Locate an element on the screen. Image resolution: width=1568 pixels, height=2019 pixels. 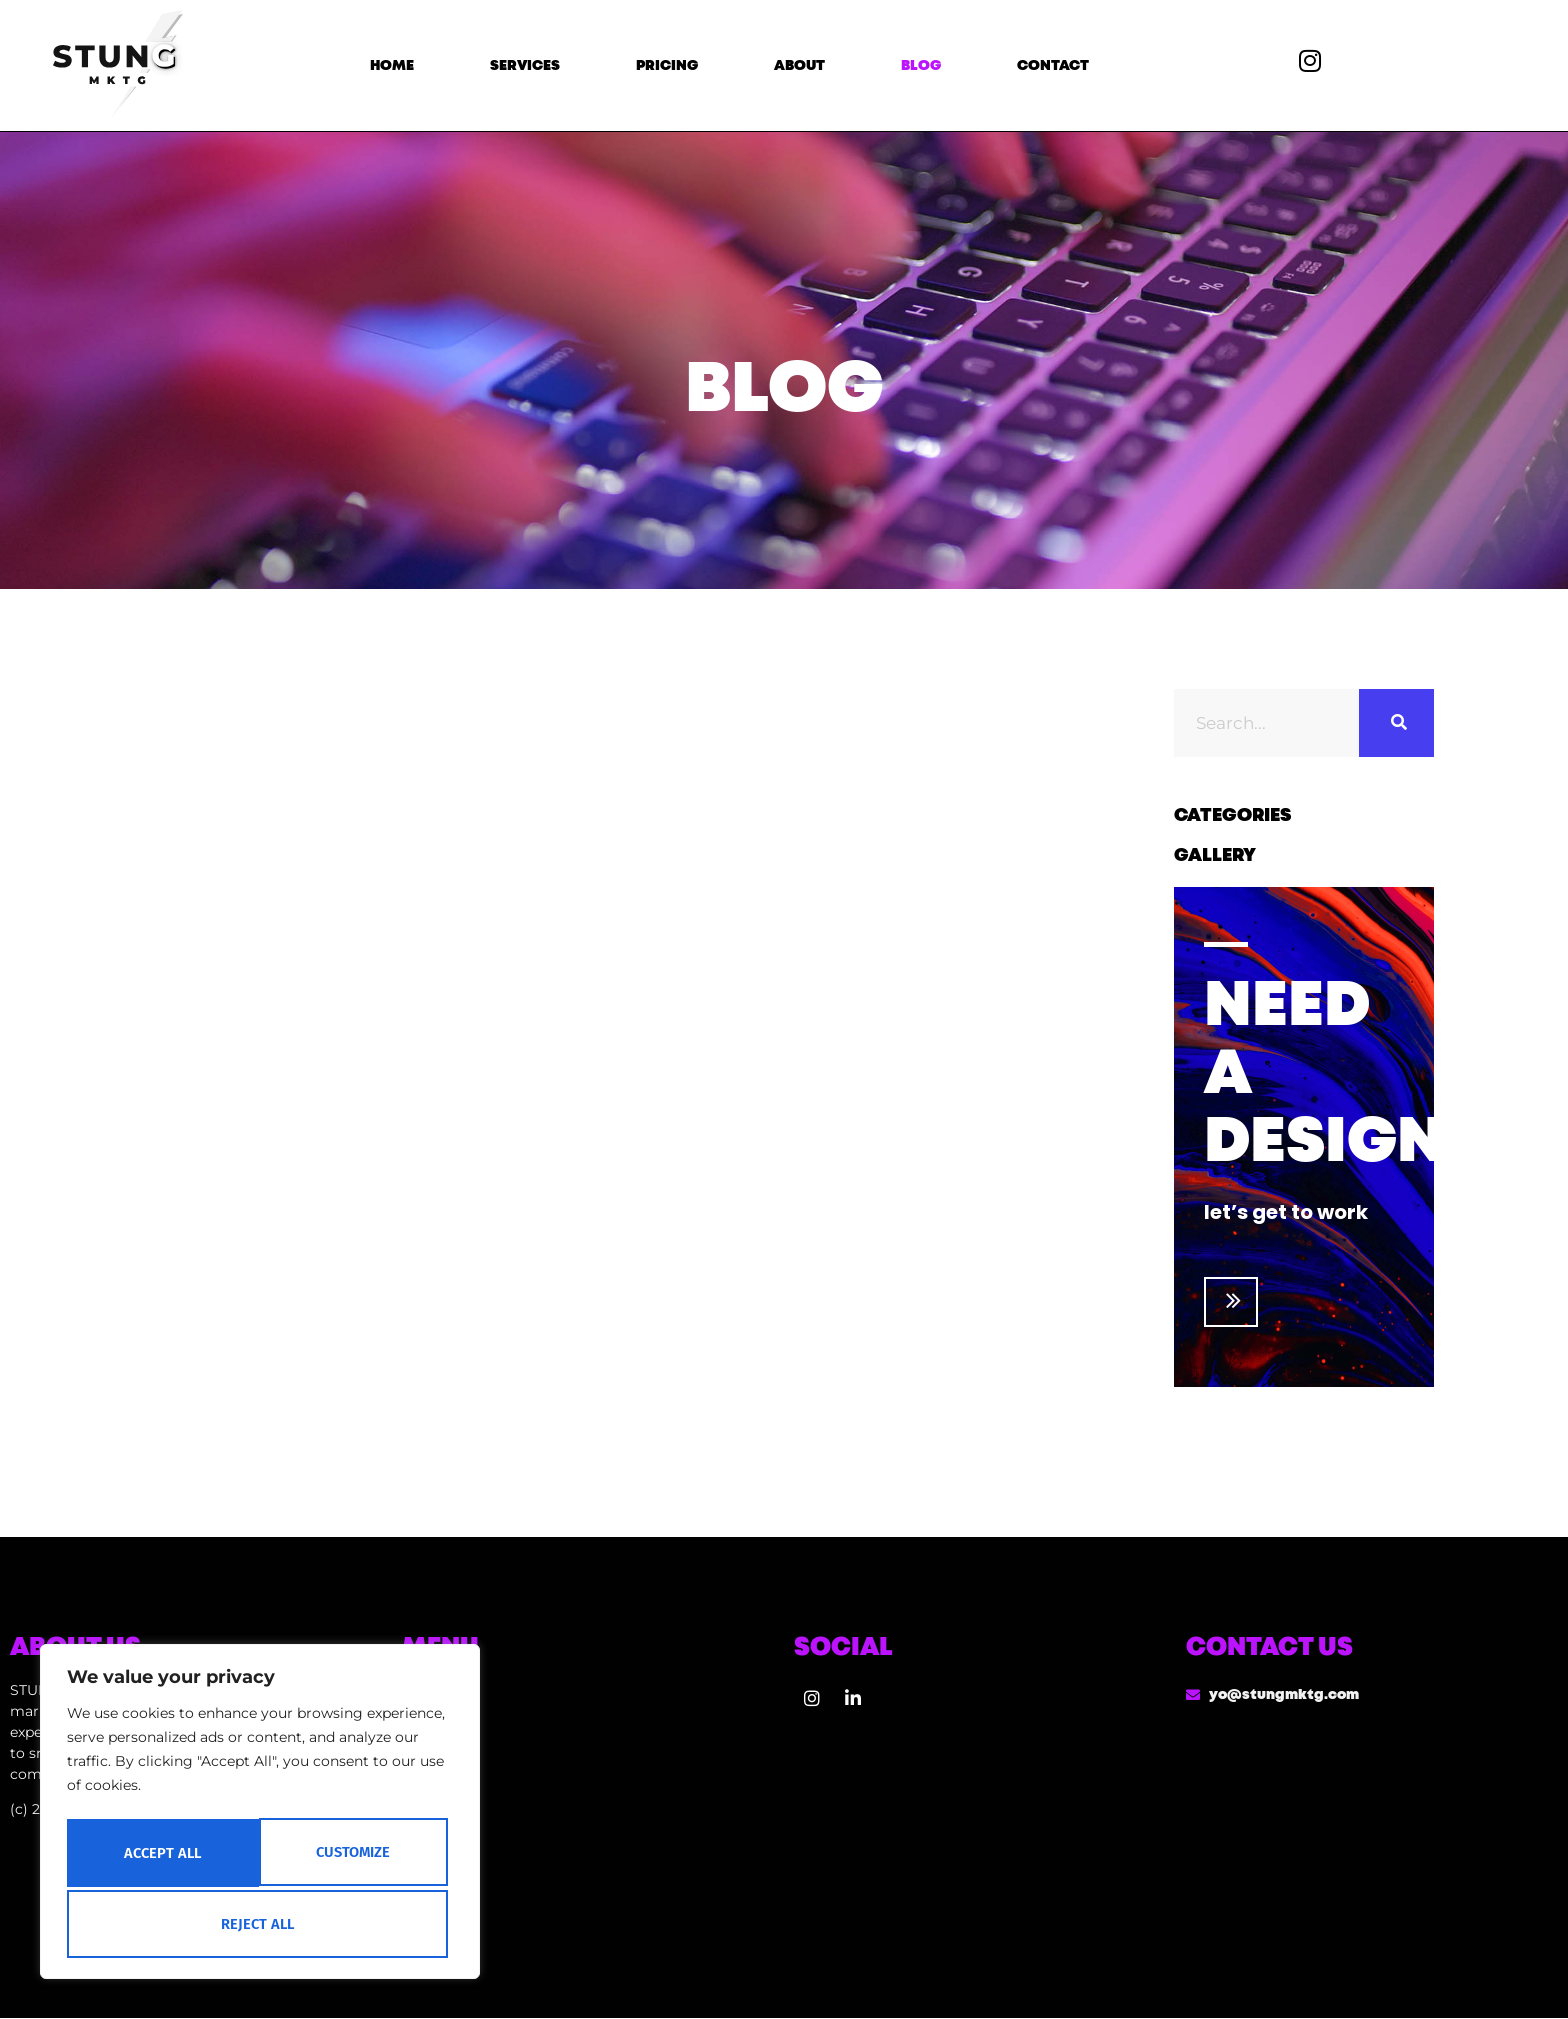
Services is located at coordinates (525, 66).